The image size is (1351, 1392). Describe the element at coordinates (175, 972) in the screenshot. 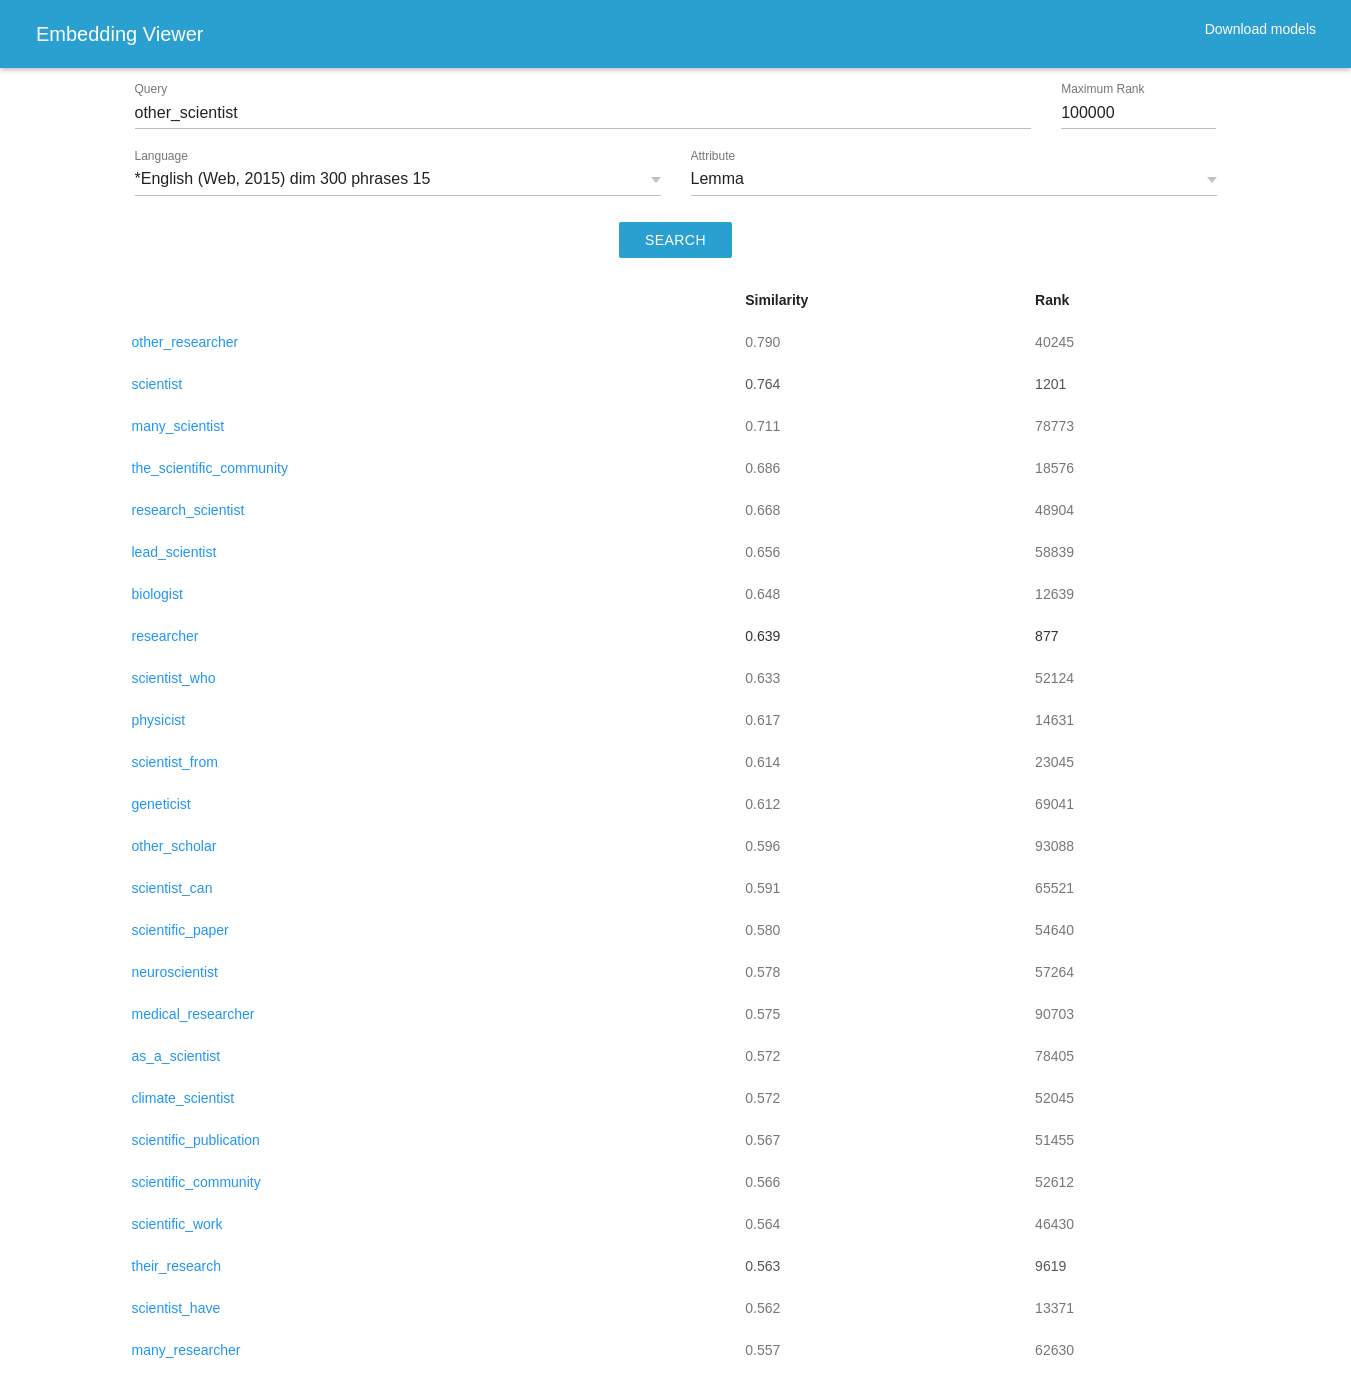

I see `neuroscientist` at that location.